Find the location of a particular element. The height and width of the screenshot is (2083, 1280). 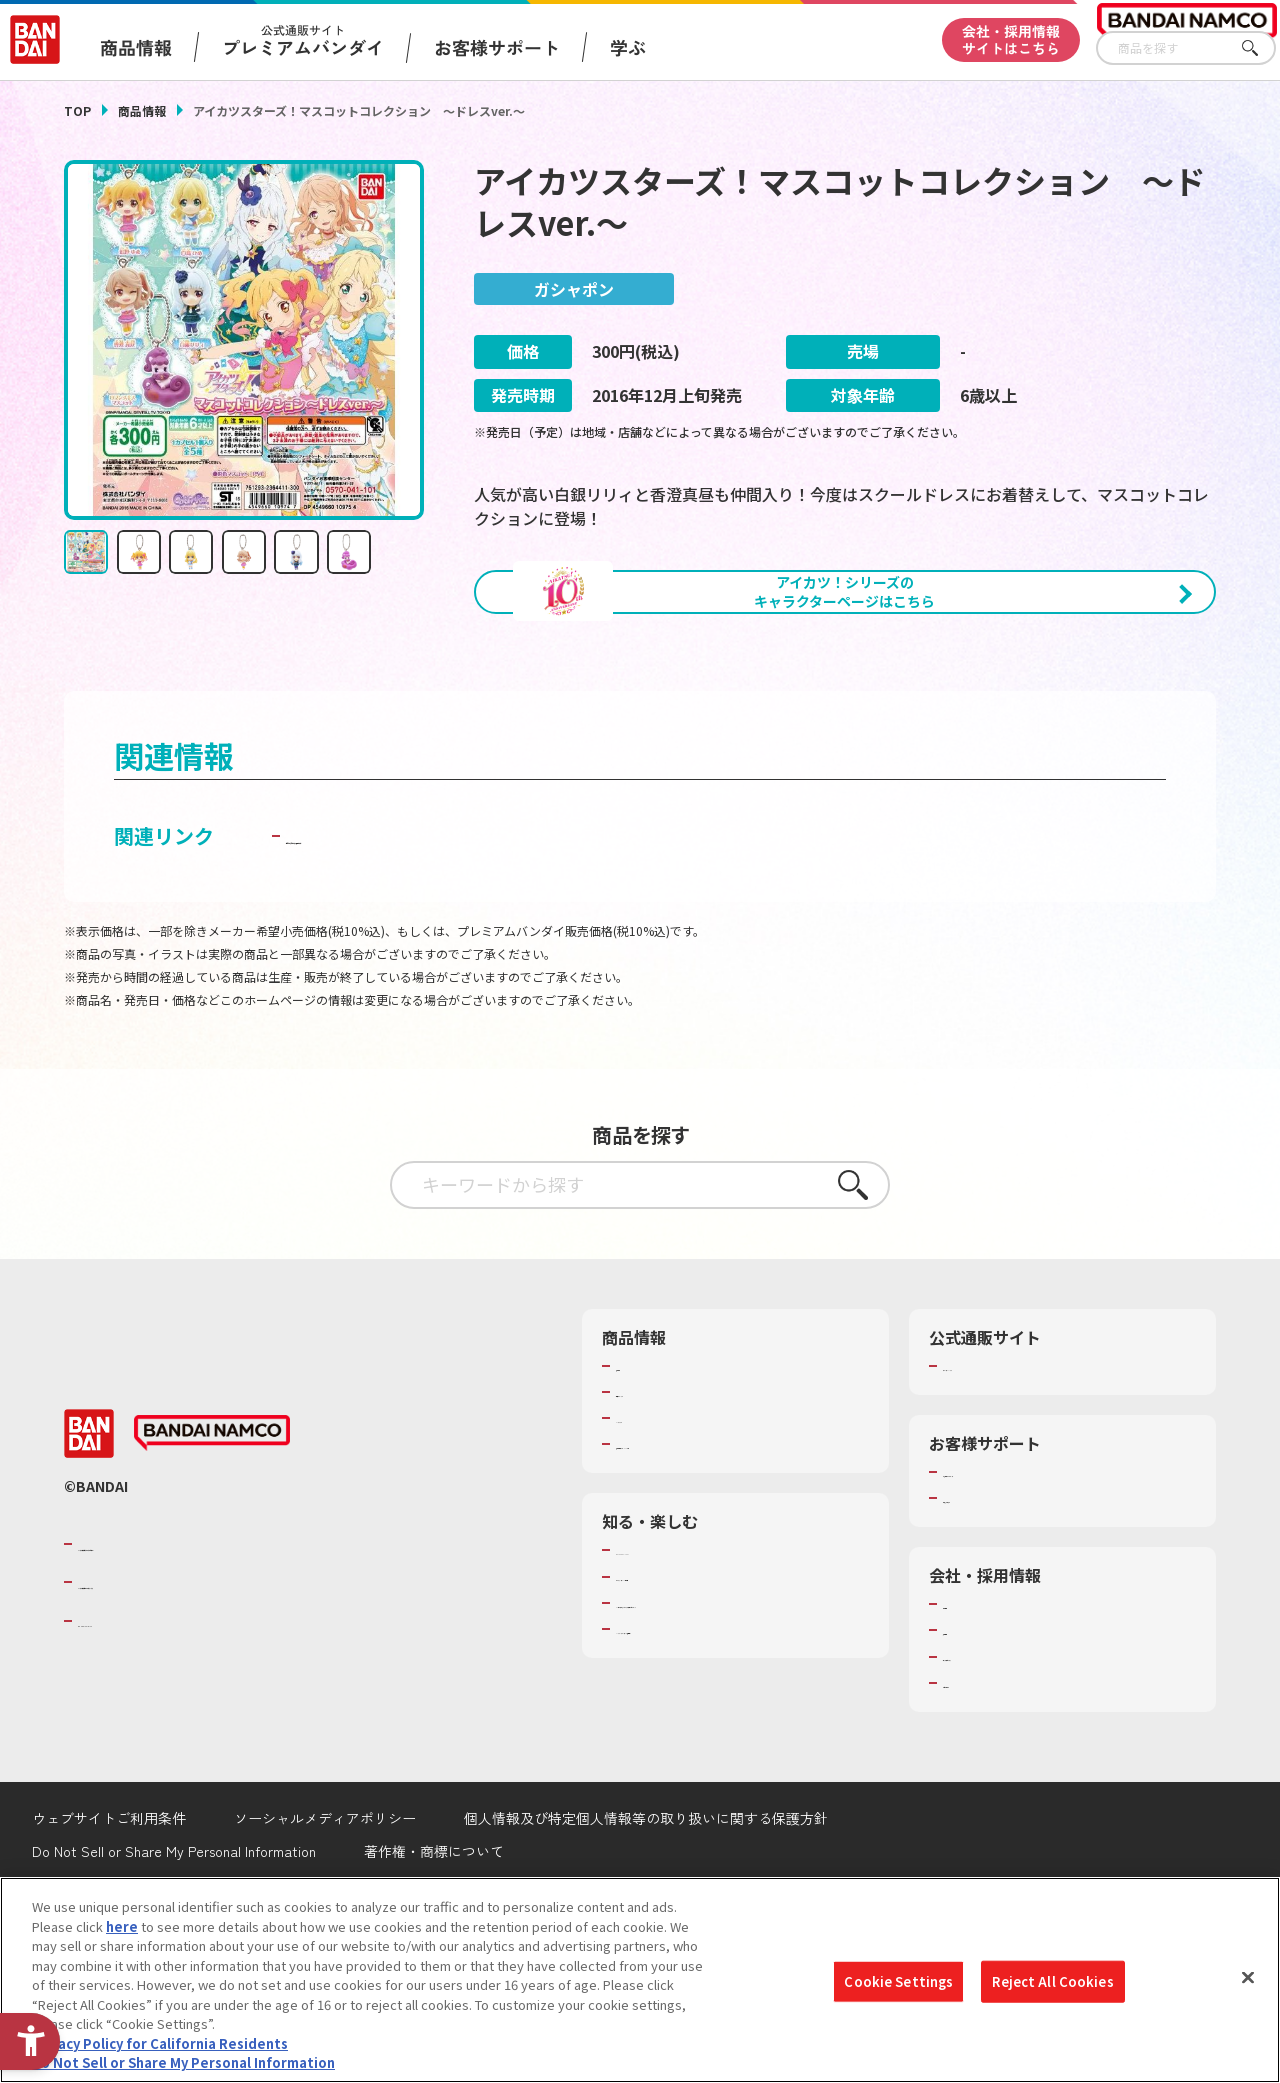

バンダイナムコホールディングス [バンダイナムコホールディングス - Open in New Tab] is located at coordinates (198, 1684).